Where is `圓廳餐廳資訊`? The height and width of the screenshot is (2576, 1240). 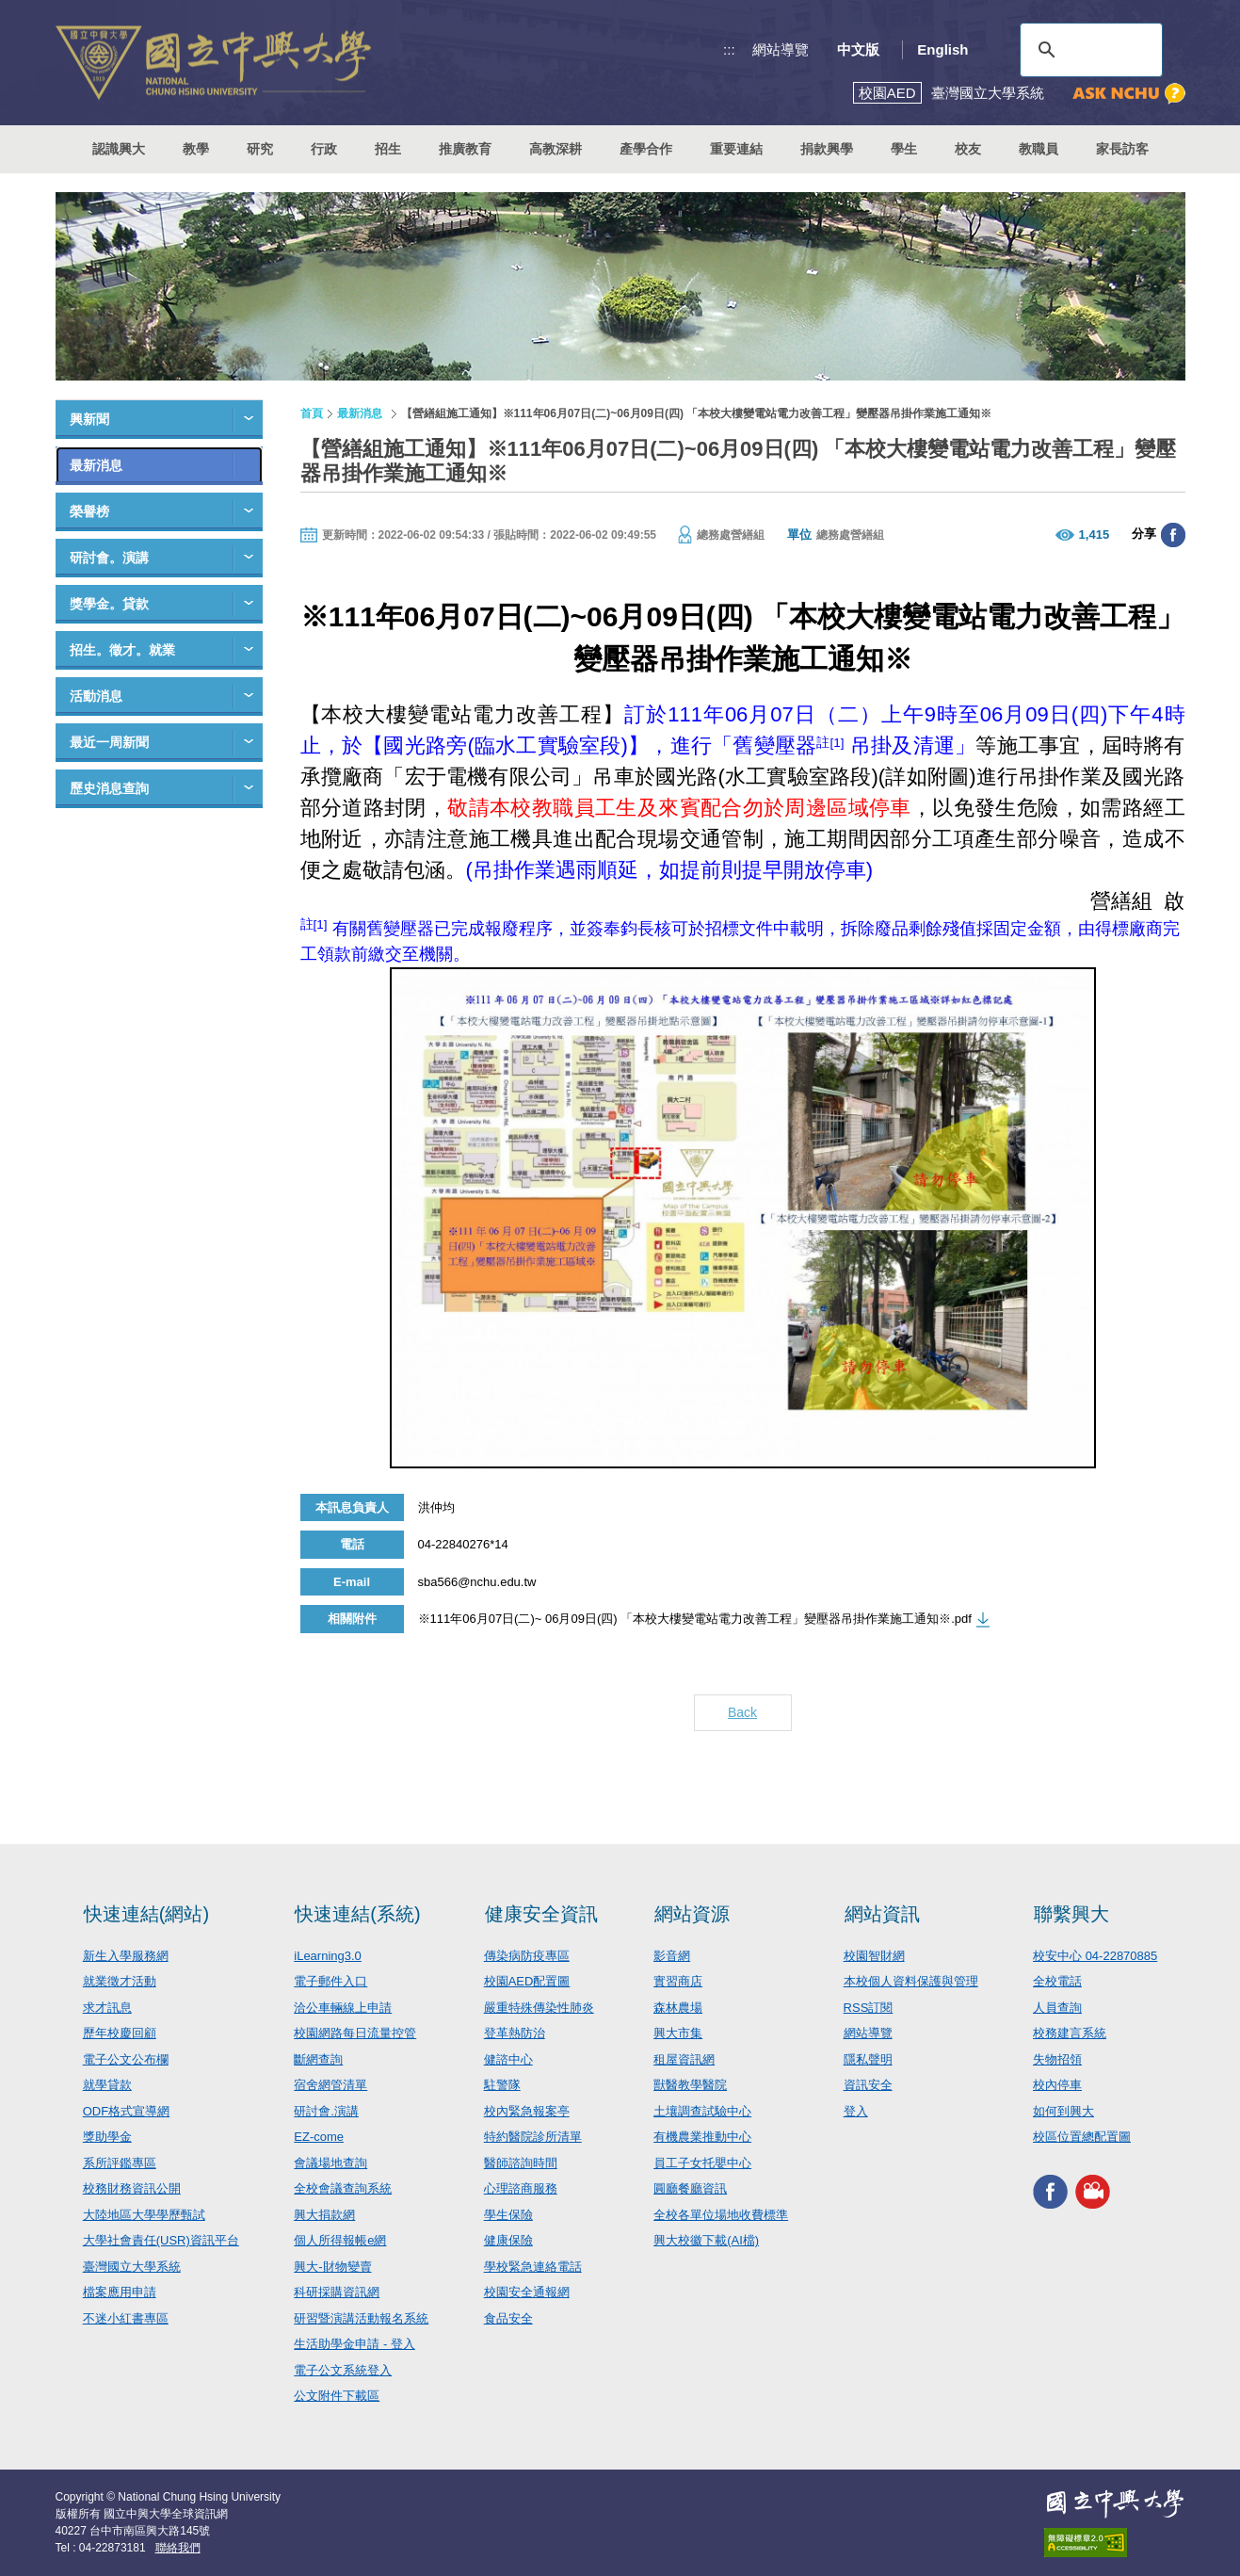 圓廳餐廳資訊 is located at coordinates (690, 2188).